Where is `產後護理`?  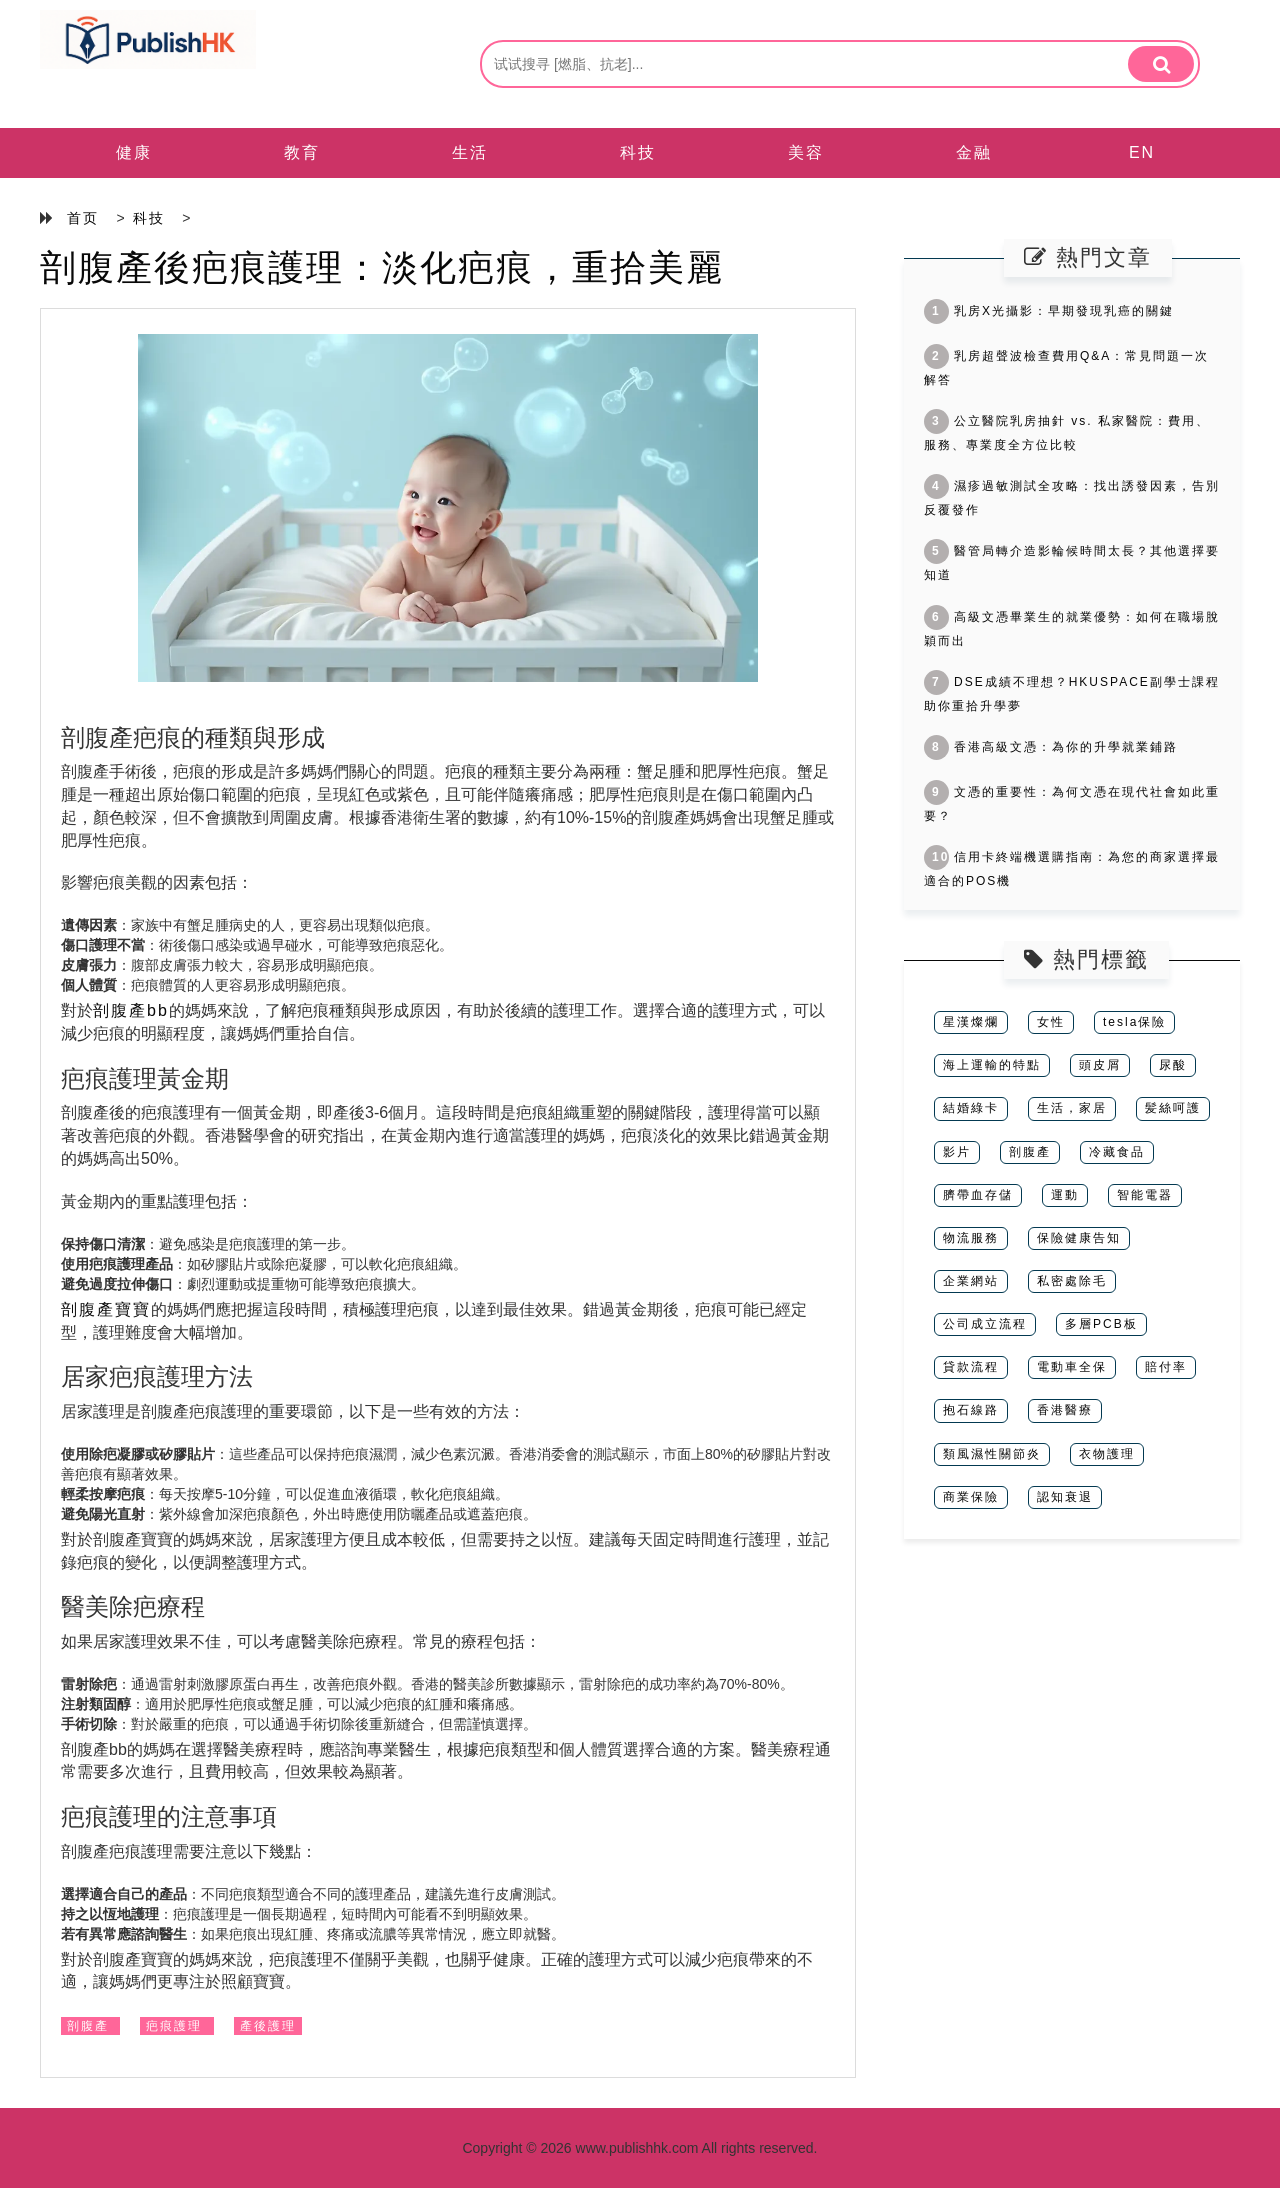 產後護理 is located at coordinates (268, 2026).